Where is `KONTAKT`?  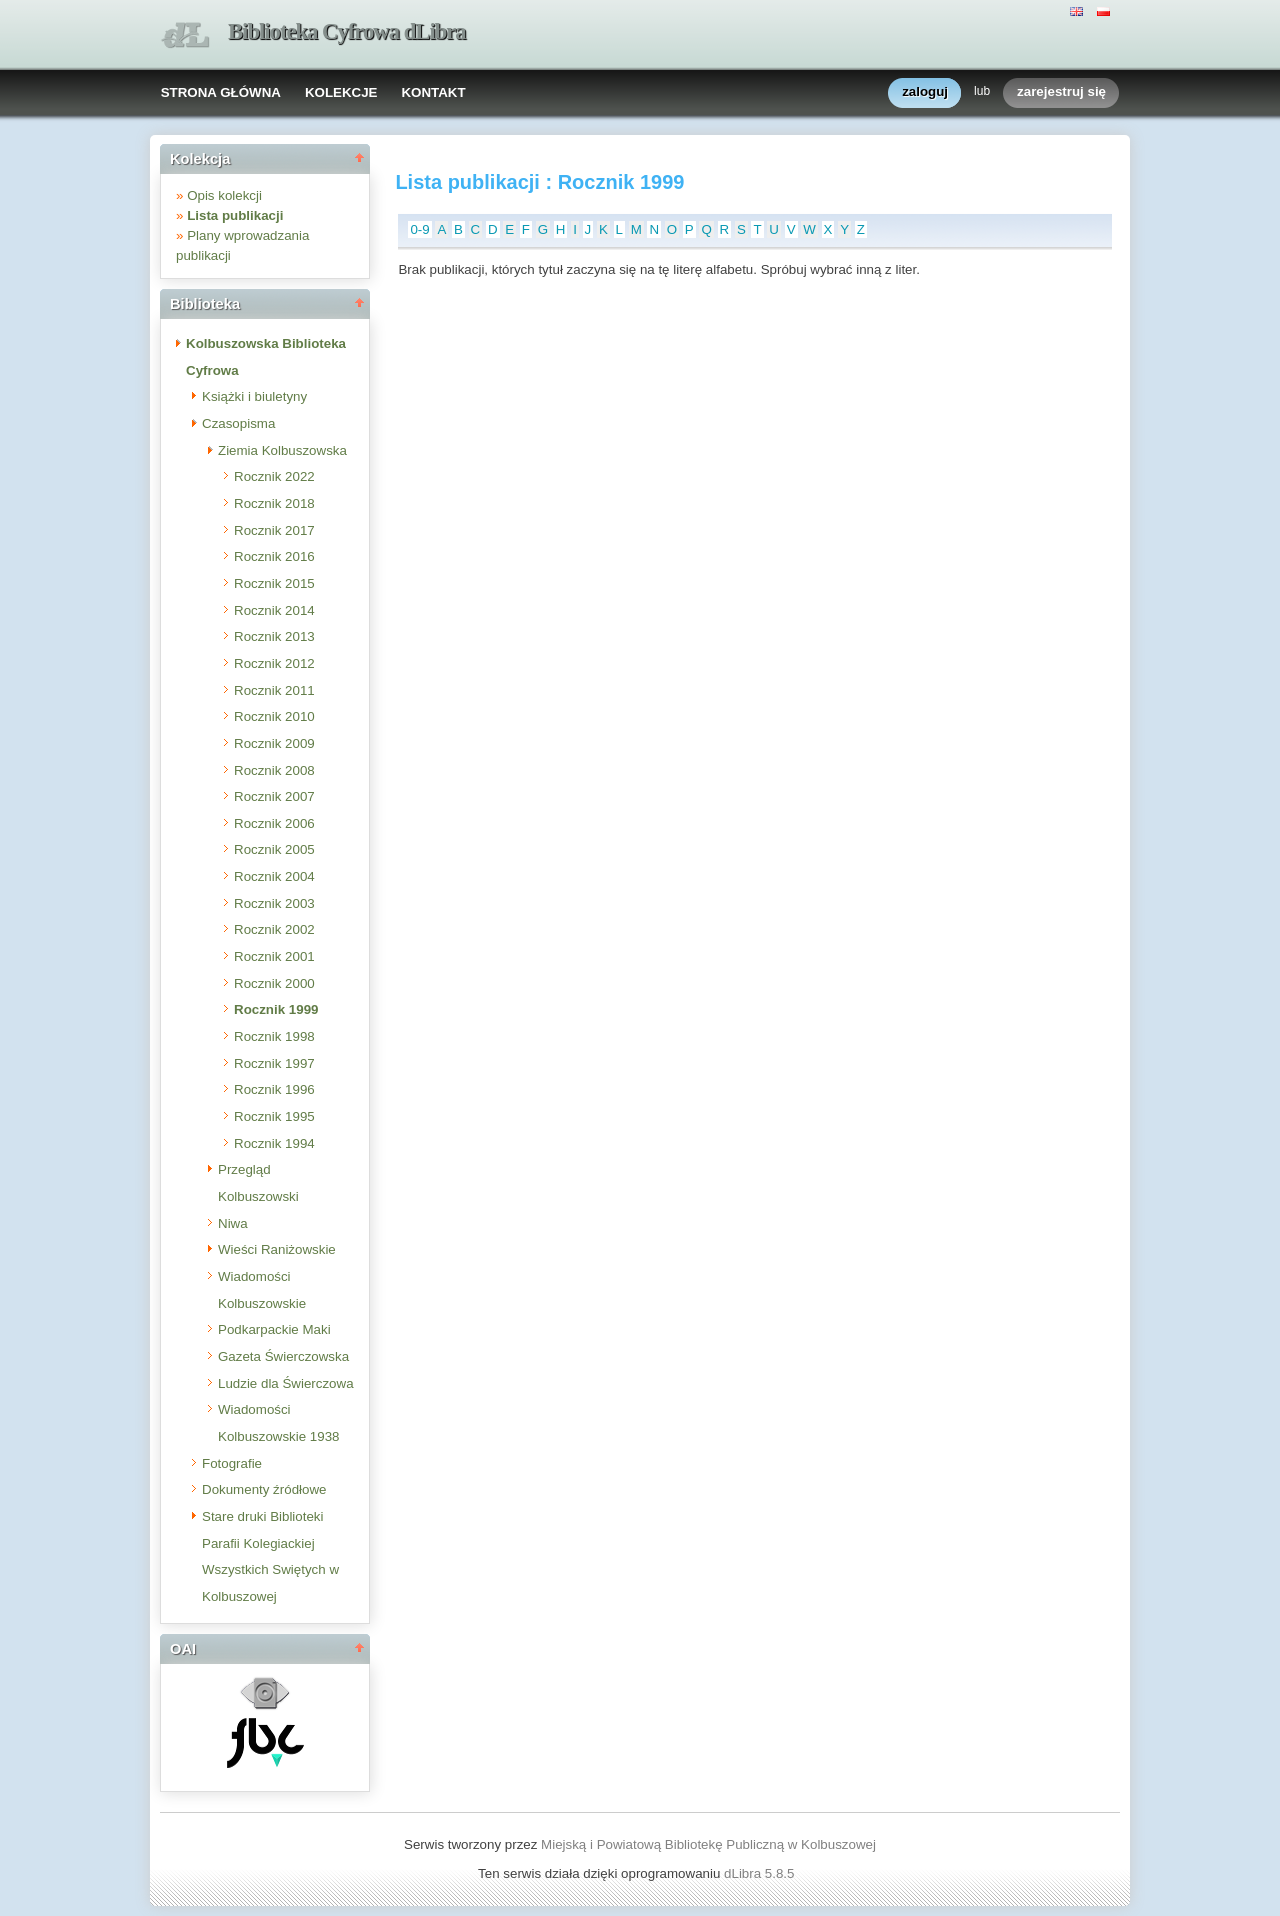
KONTAKT is located at coordinates (433, 92).